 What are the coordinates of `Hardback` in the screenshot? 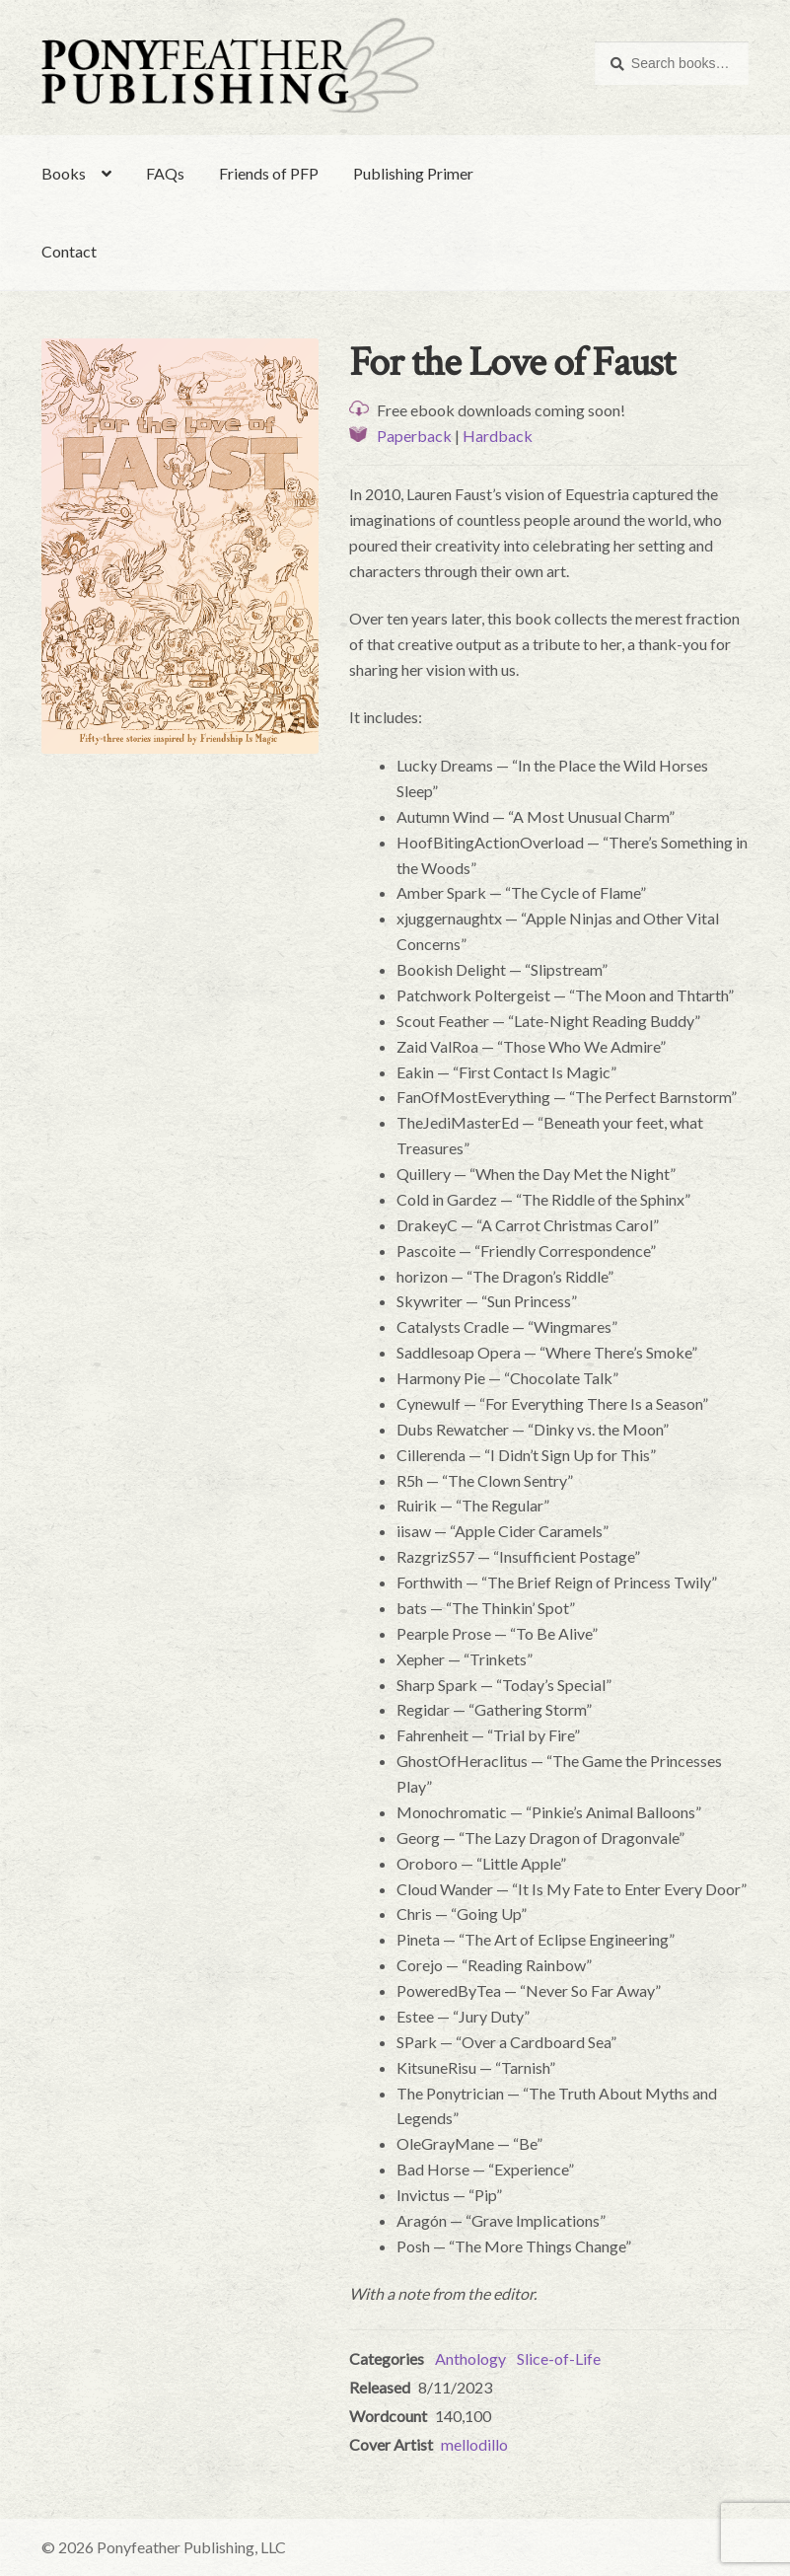 It's located at (498, 435).